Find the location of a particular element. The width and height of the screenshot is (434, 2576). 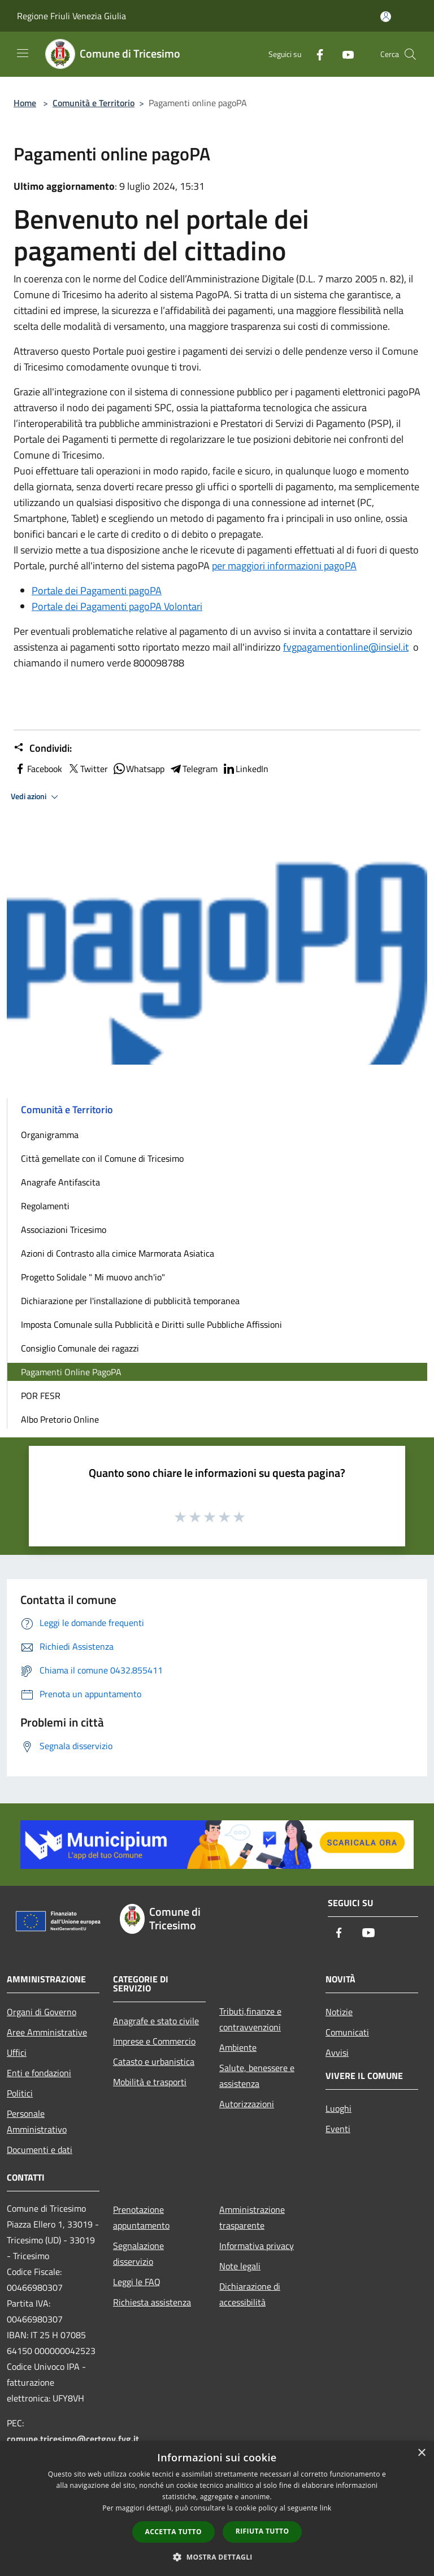

Informativa privacy is located at coordinates (256, 2245).